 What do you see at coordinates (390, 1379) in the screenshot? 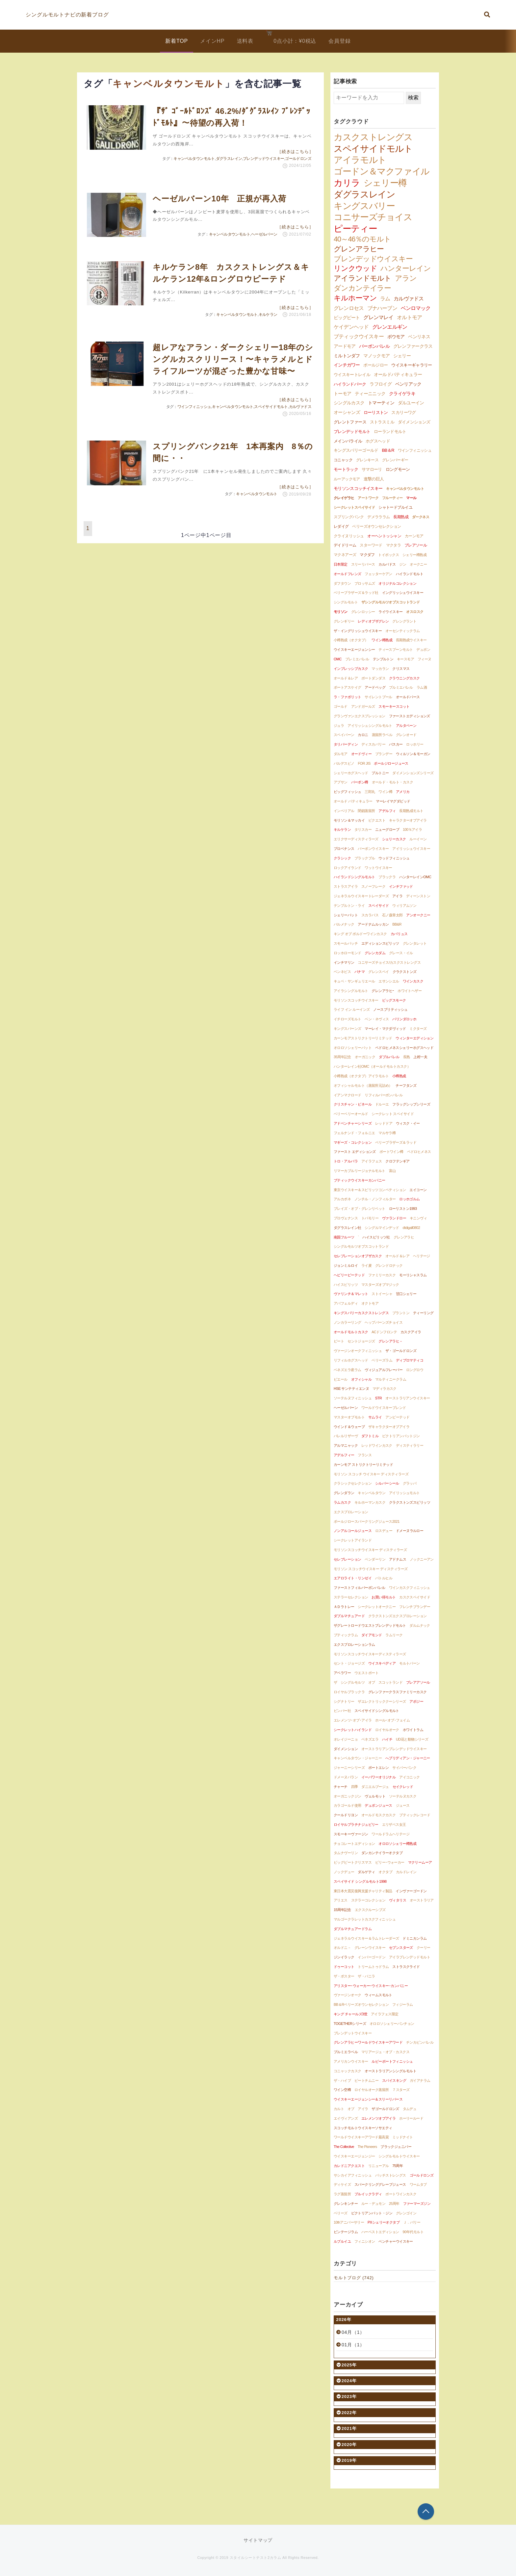
I see `マルティニークラム` at bounding box center [390, 1379].